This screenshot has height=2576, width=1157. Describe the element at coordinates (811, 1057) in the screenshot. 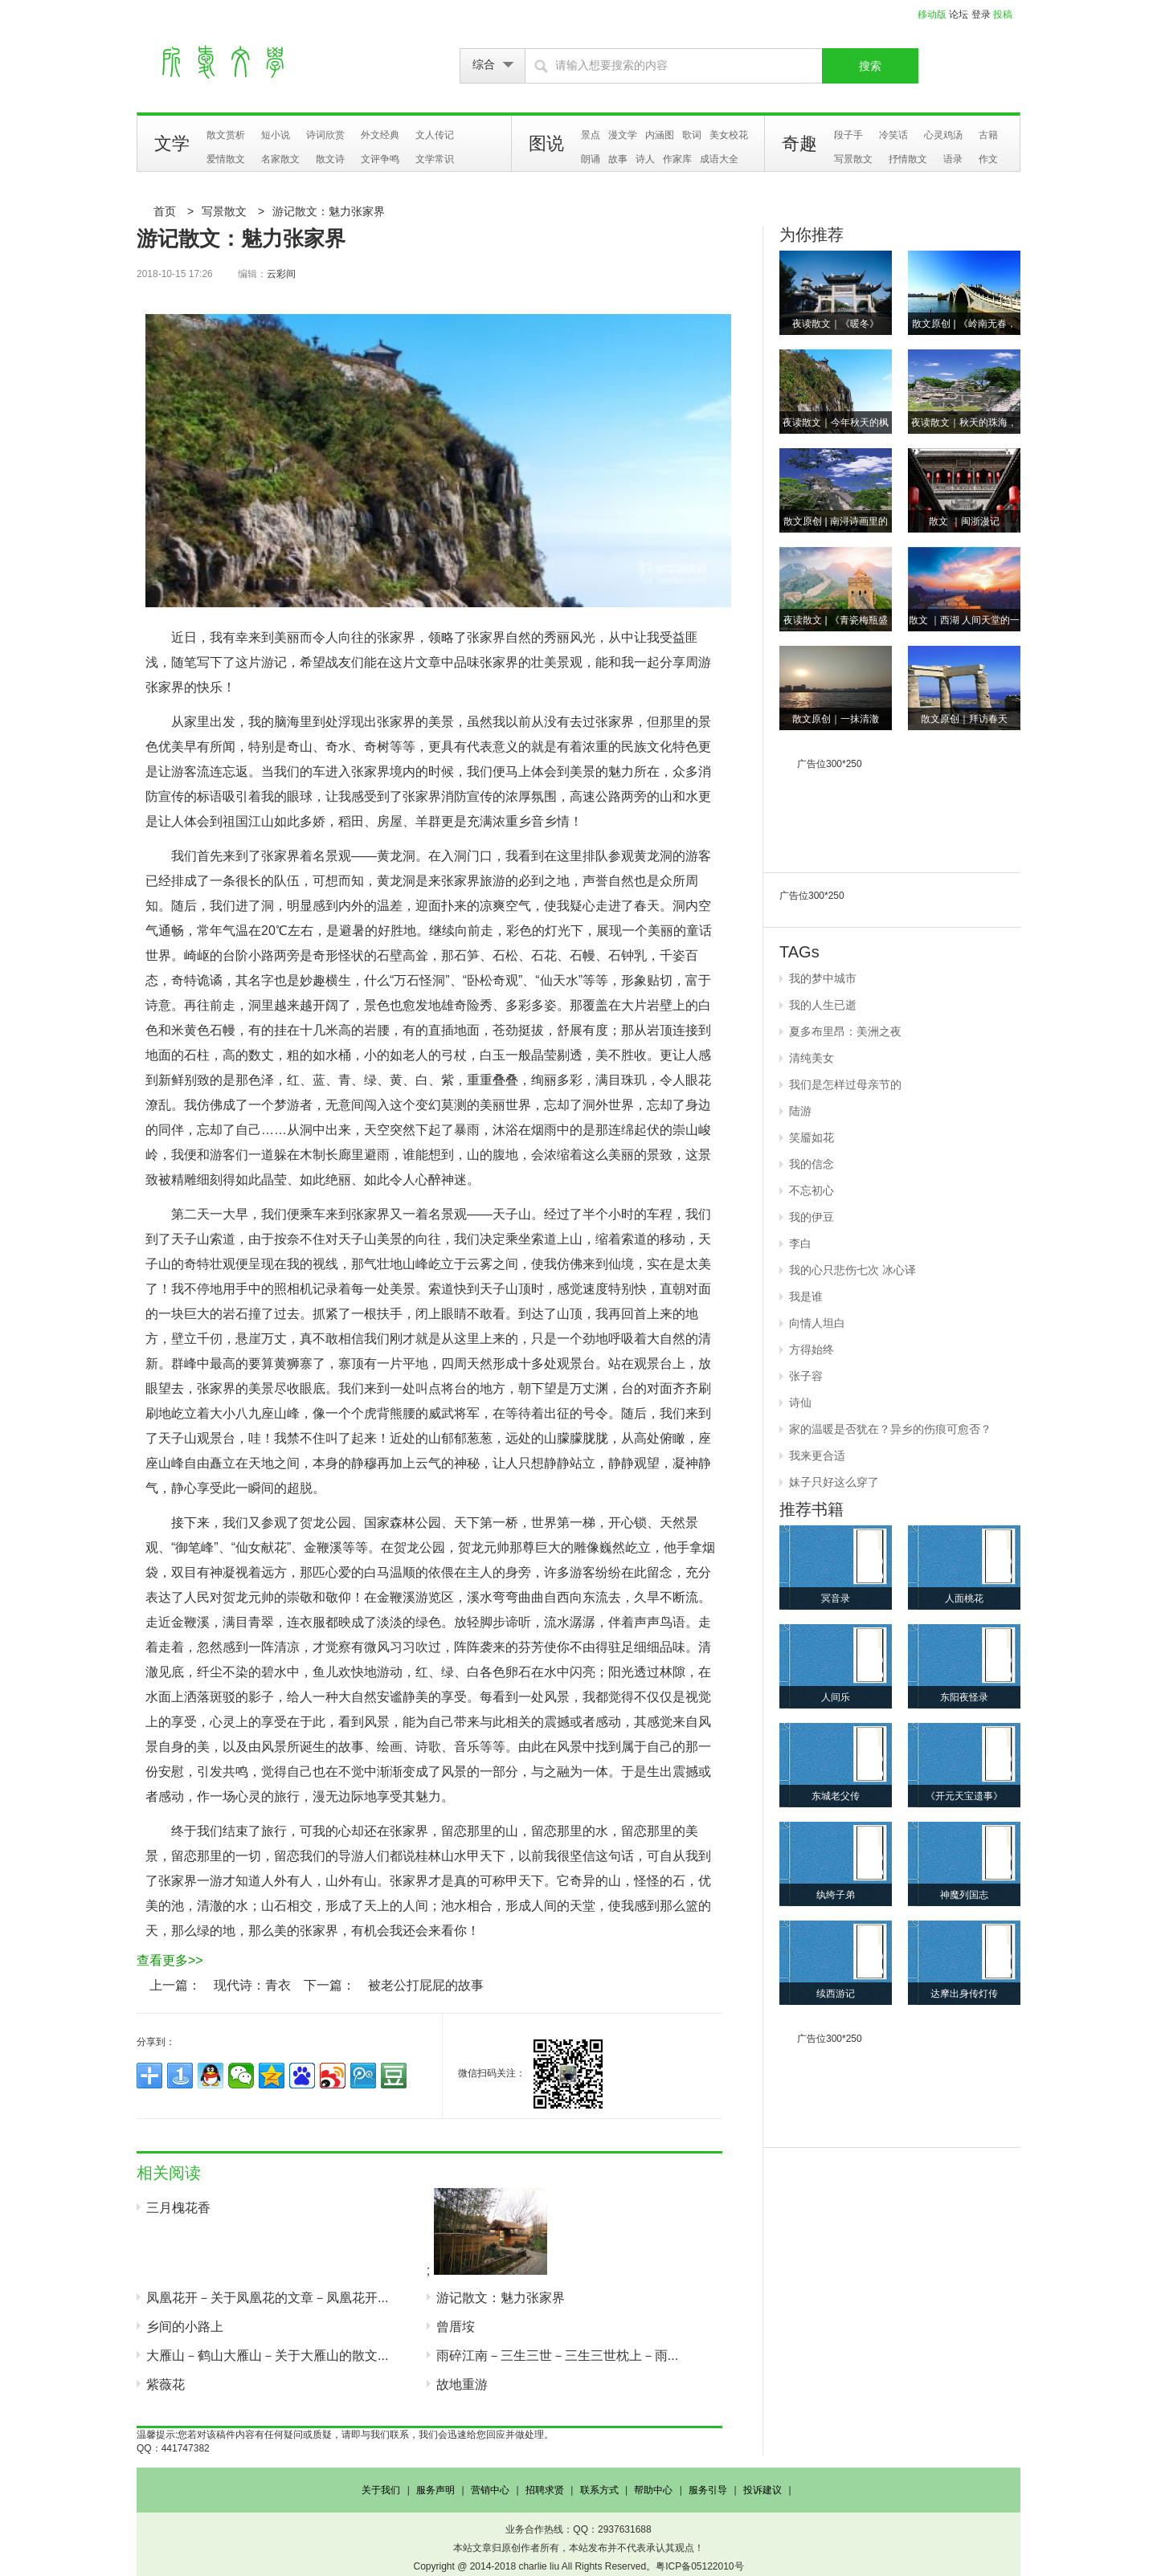

I see `清纯美女` at that location.